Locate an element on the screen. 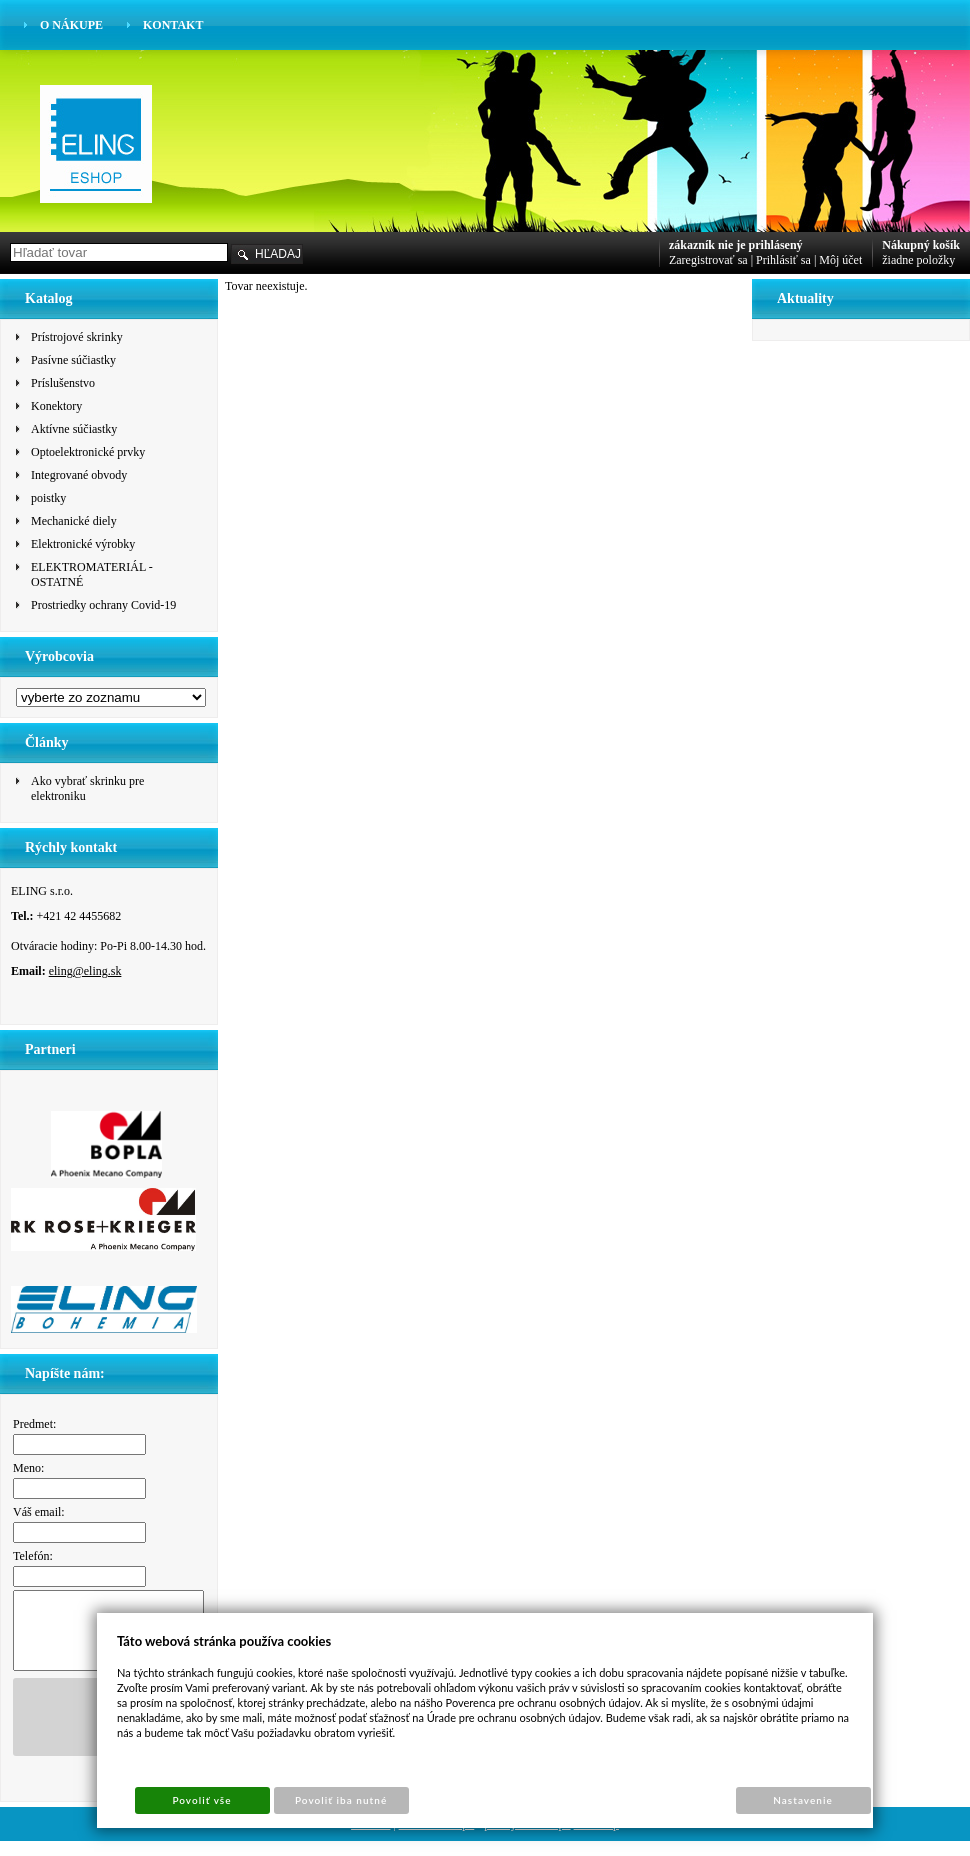 This screenshot has width=970, height=1856. Povoliť vše is located at coordinates (201, 1800).